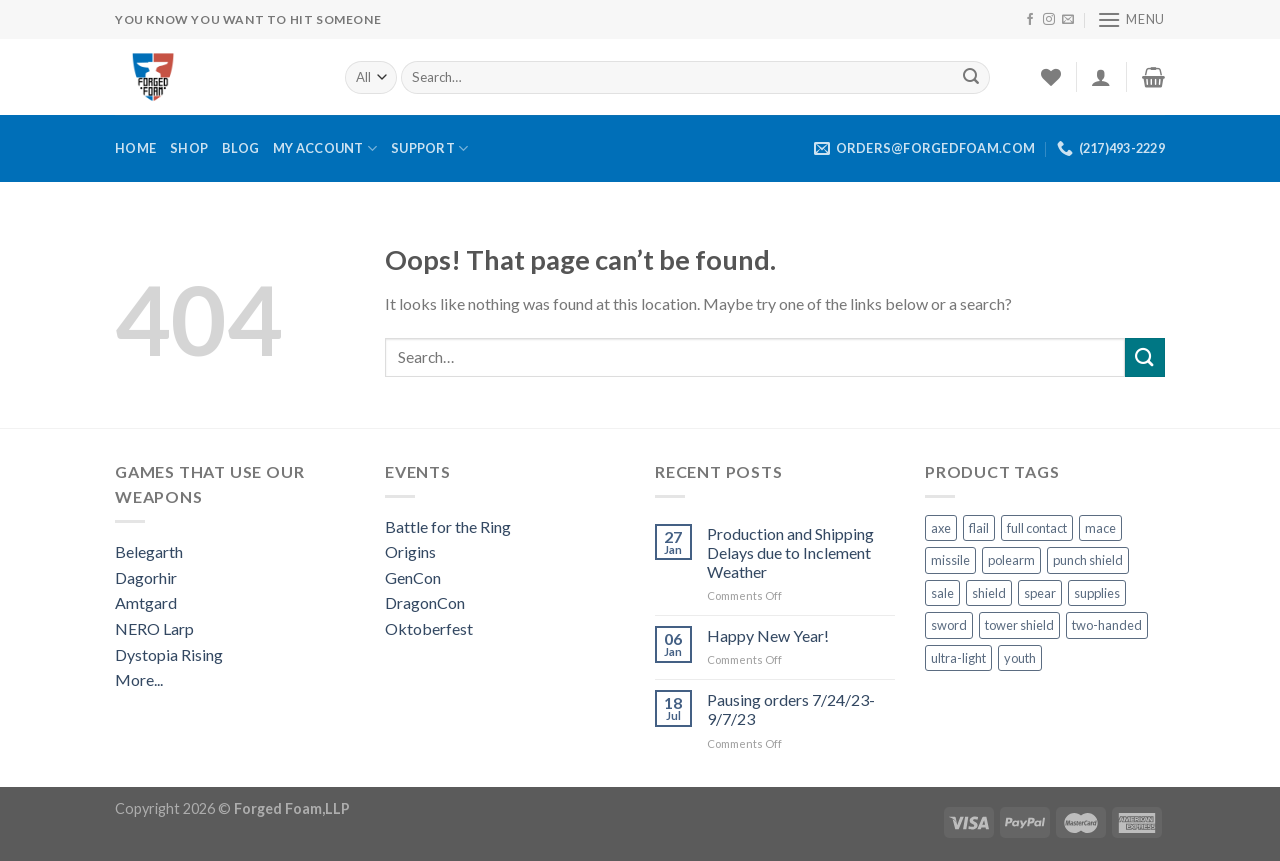  What do you see at coordinates (425, 602) in the screenshot?
I see `DragonCon` at bounding box center [425, 602].